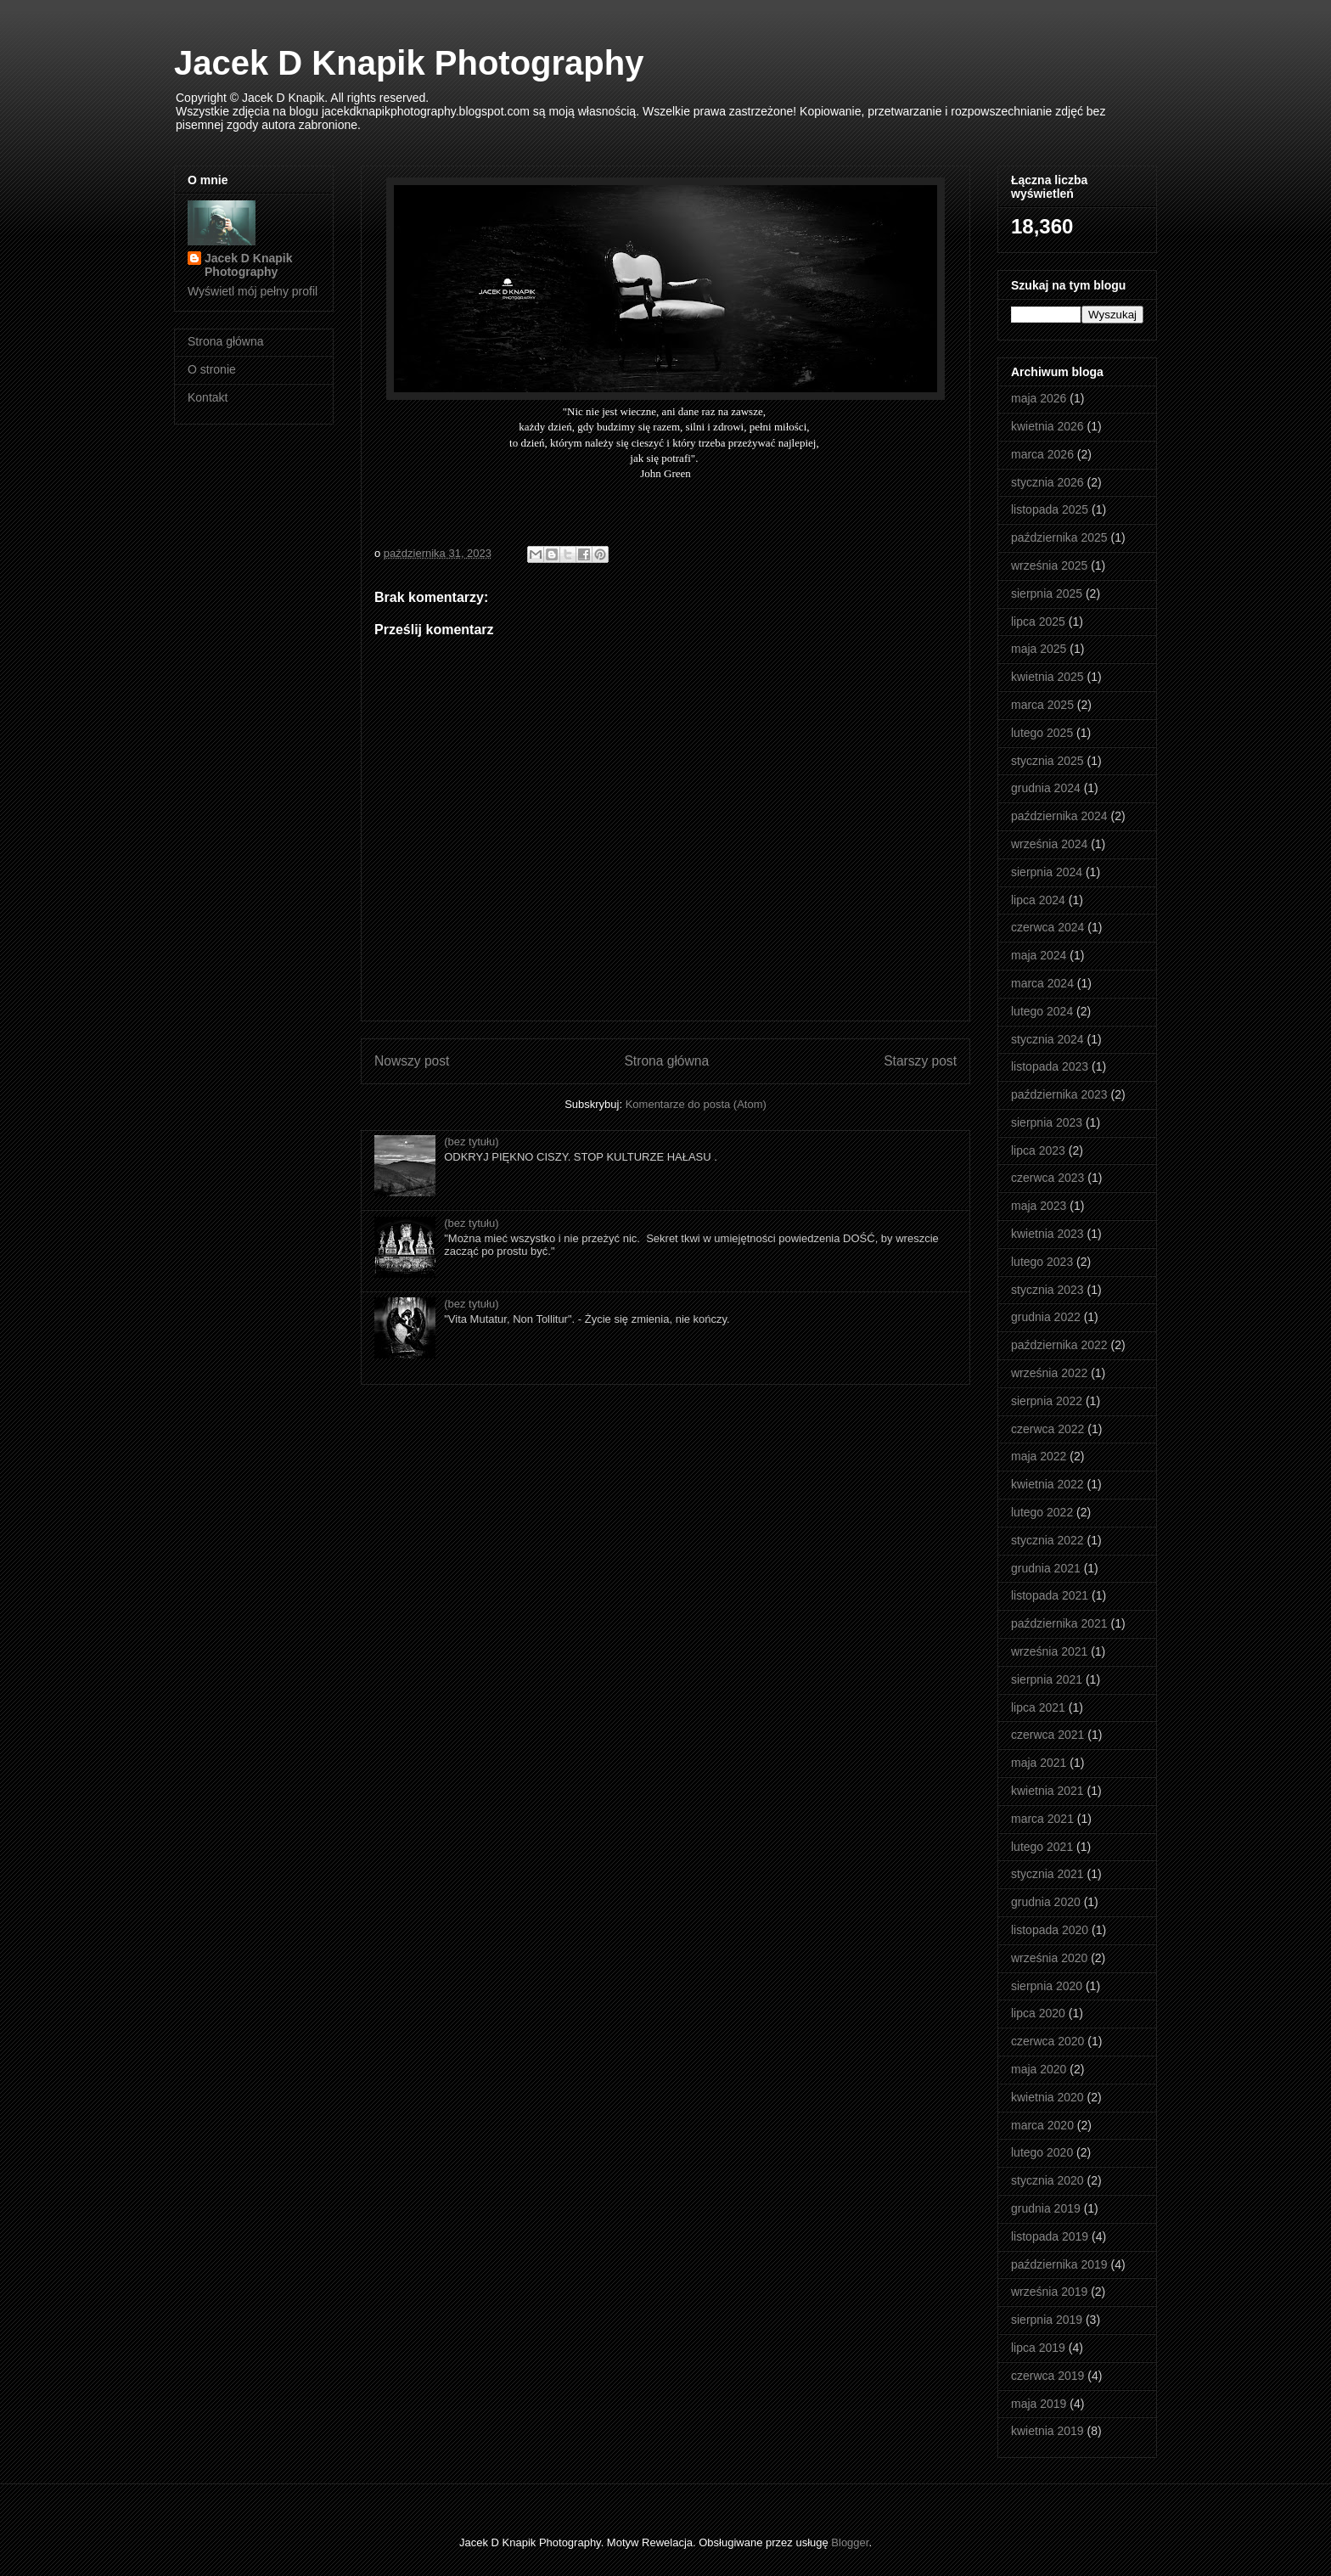  I want to click on kwietnia 2021, so click(1047, 1790).